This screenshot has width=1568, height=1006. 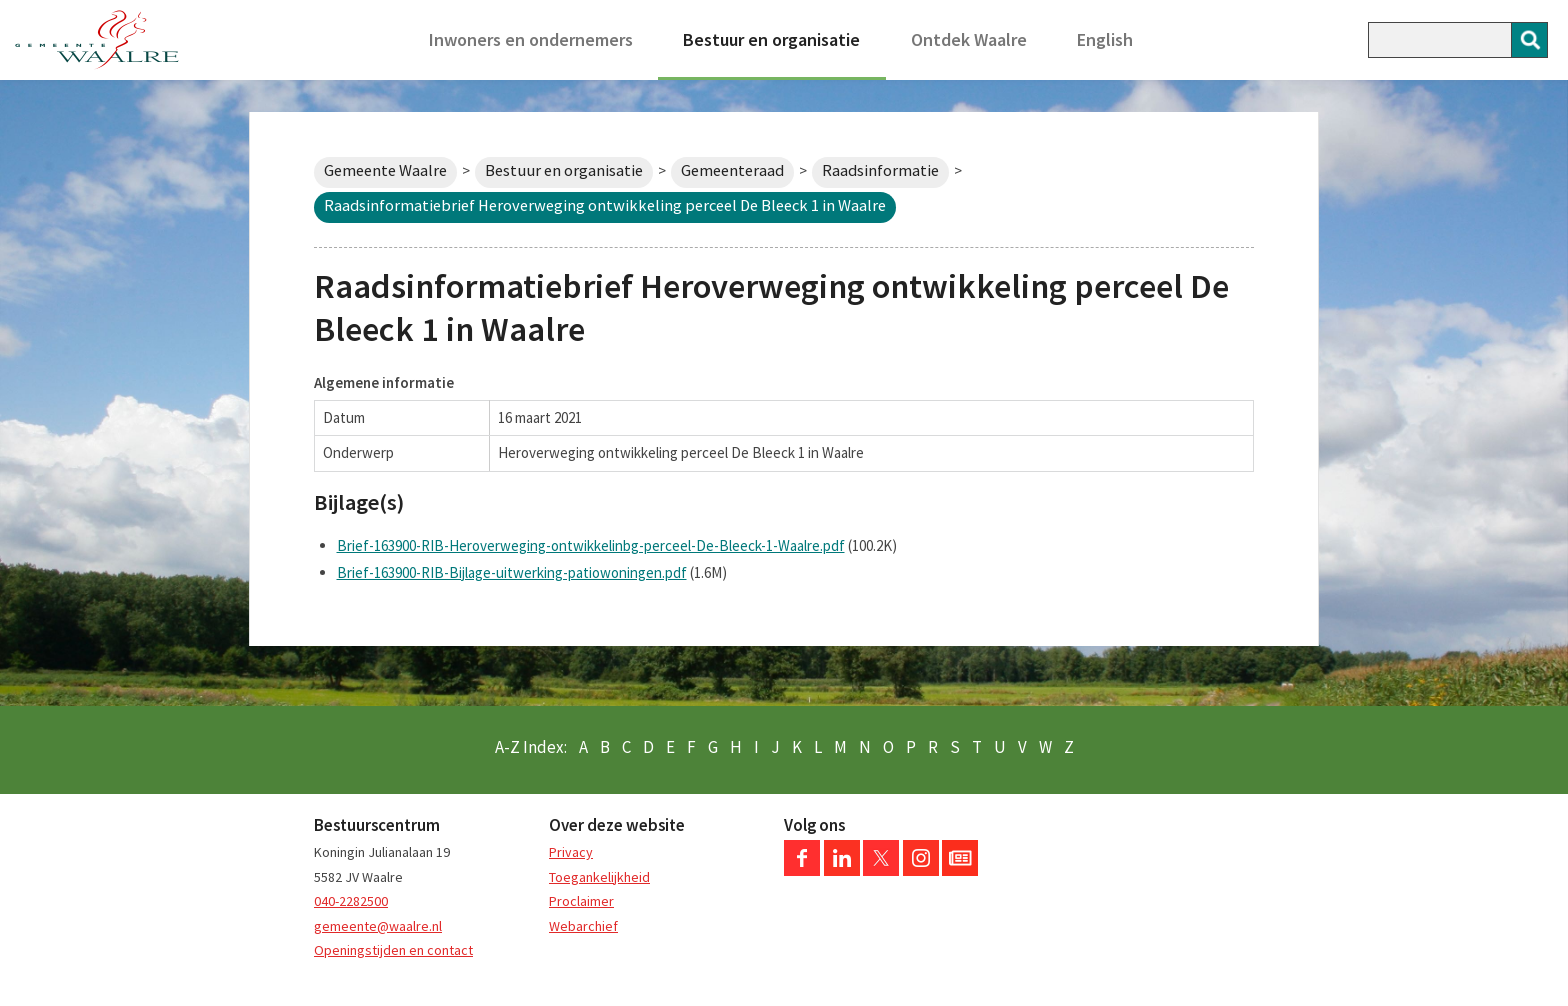 What do you see at coordinates (581, 901) in the screenshot?
I see `Proclaimer` at bounding box center [581, 901].